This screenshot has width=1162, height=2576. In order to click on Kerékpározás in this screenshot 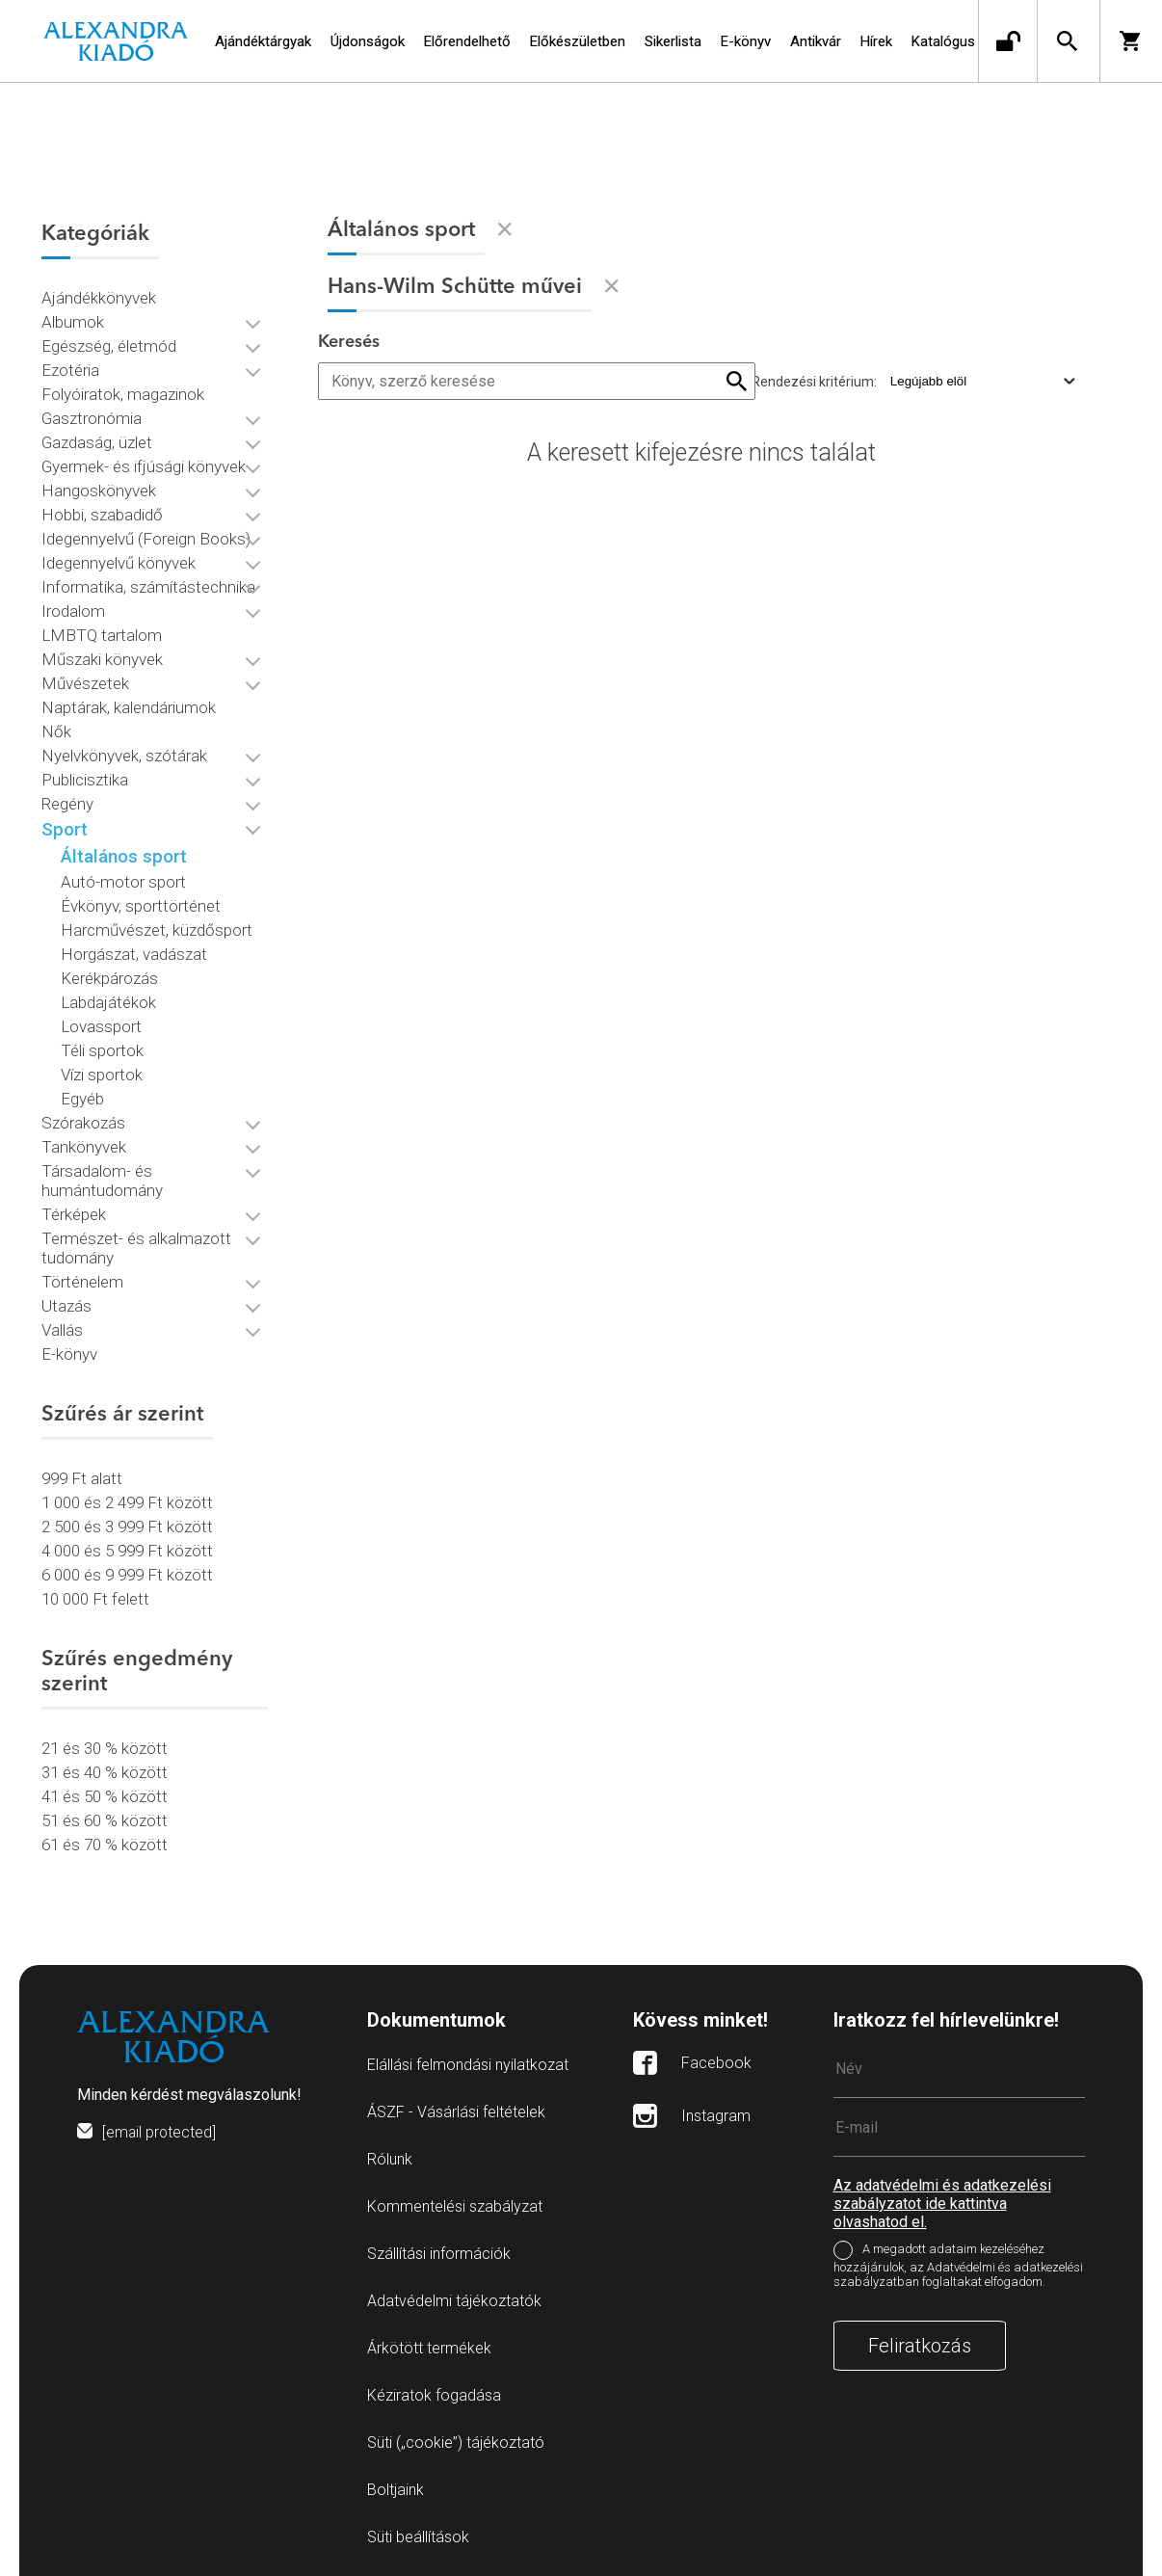, I will do `click(109, 974)`.